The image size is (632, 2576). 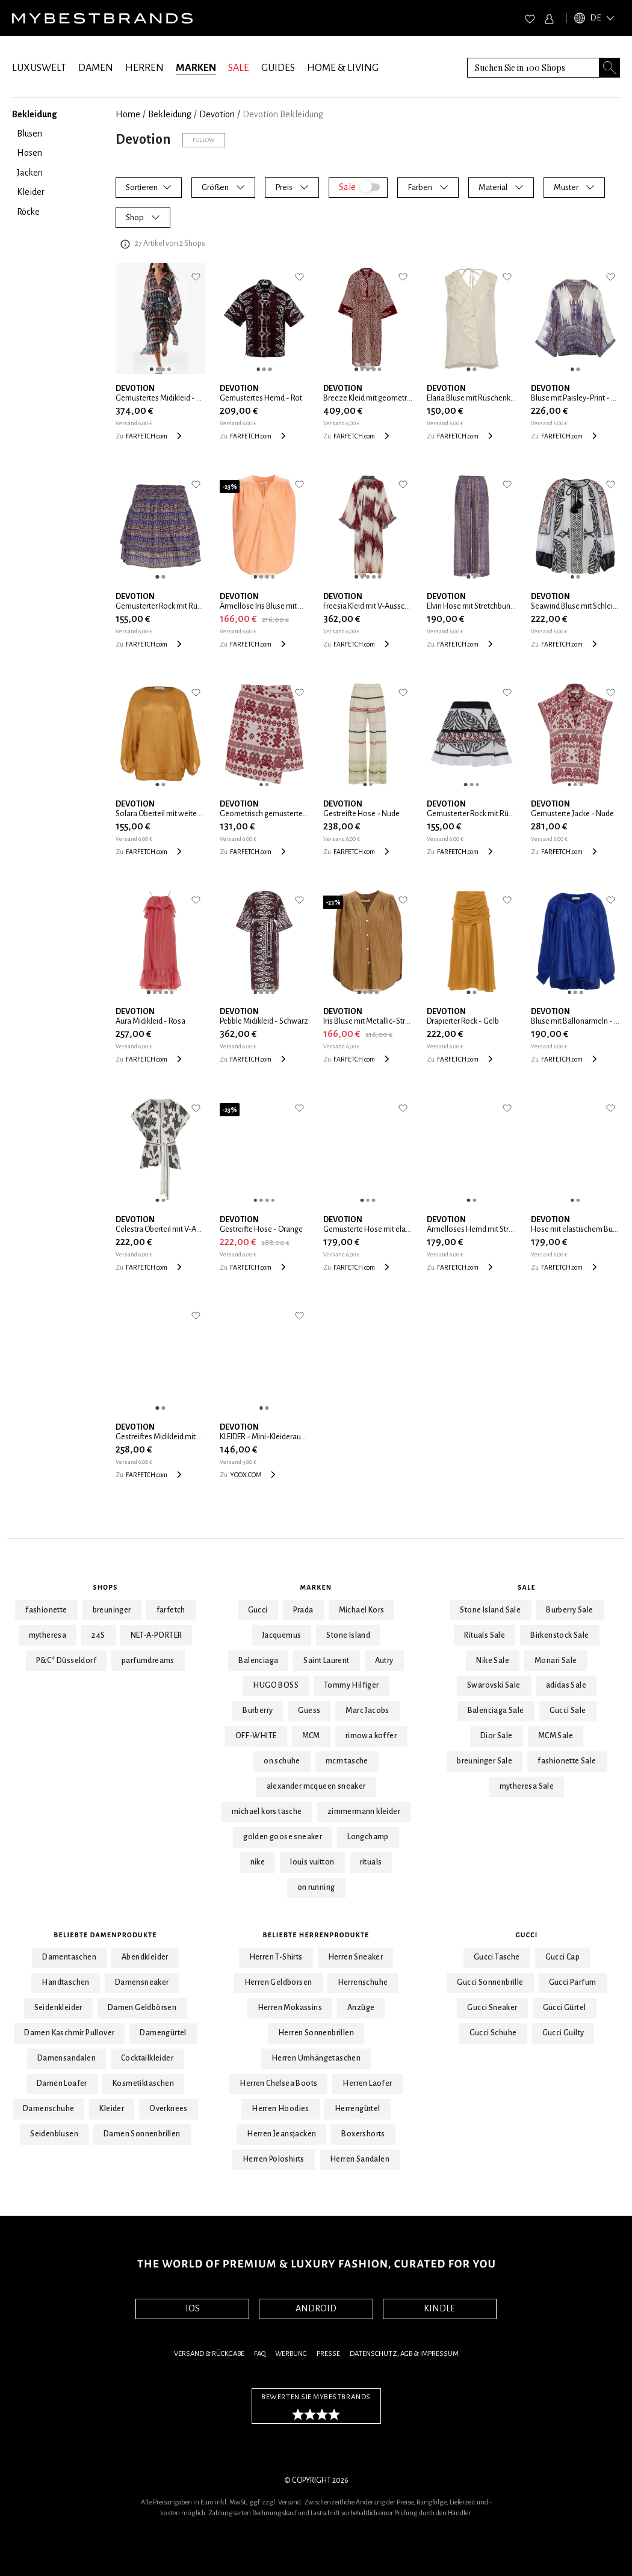 I want to click on ANDROID, so click(x=316, y=2308).